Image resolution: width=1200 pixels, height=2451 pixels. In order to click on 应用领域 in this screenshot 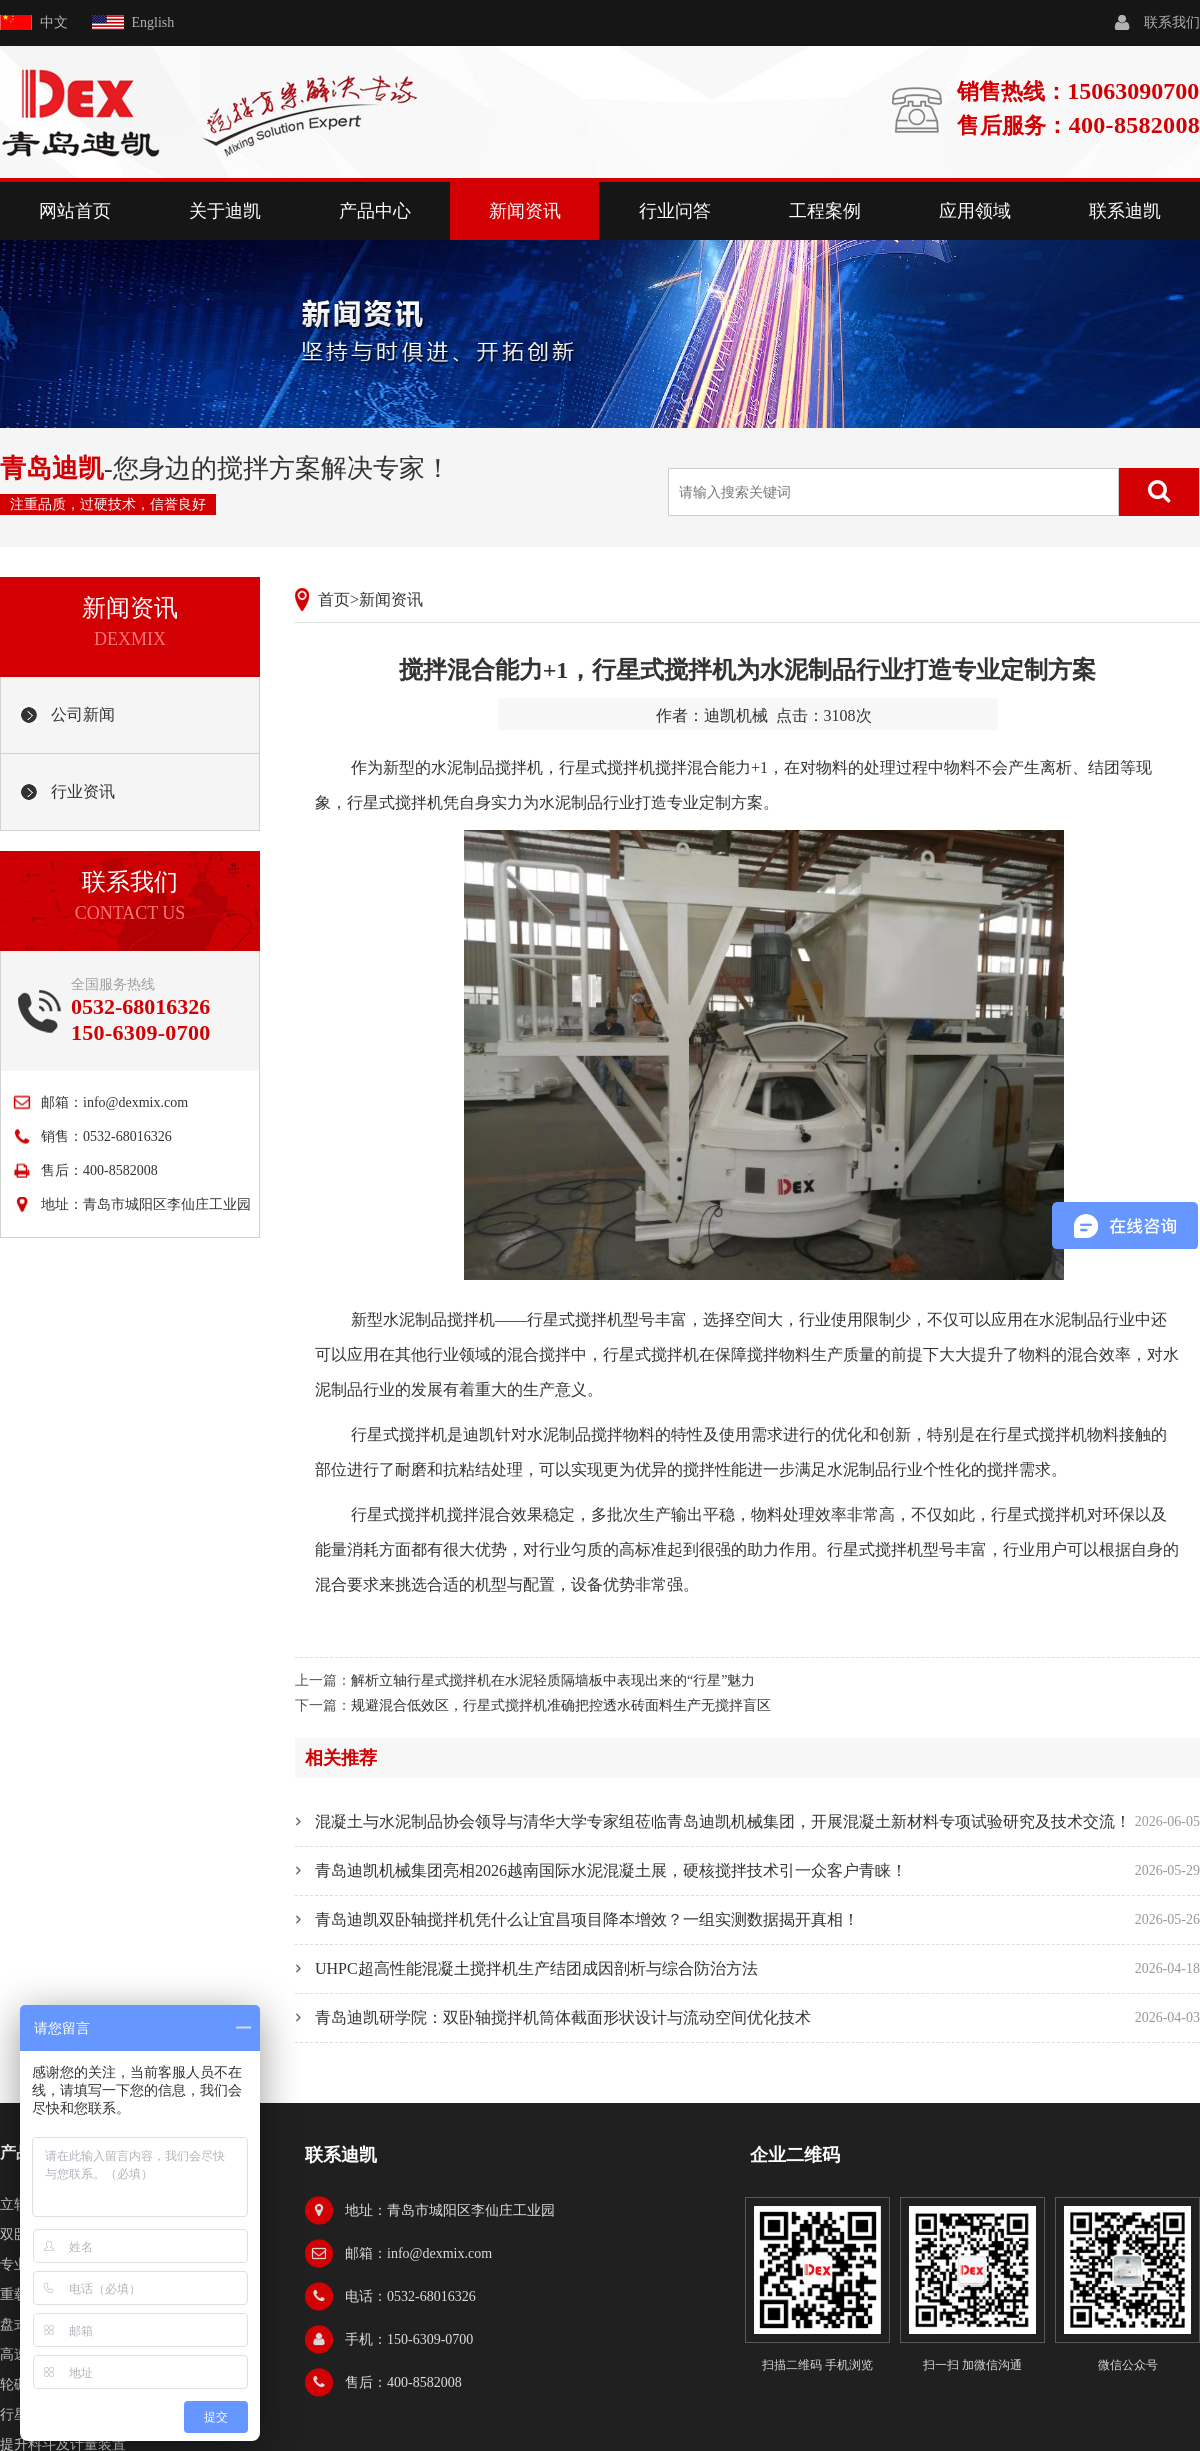, I will do `click(975, 211)`.